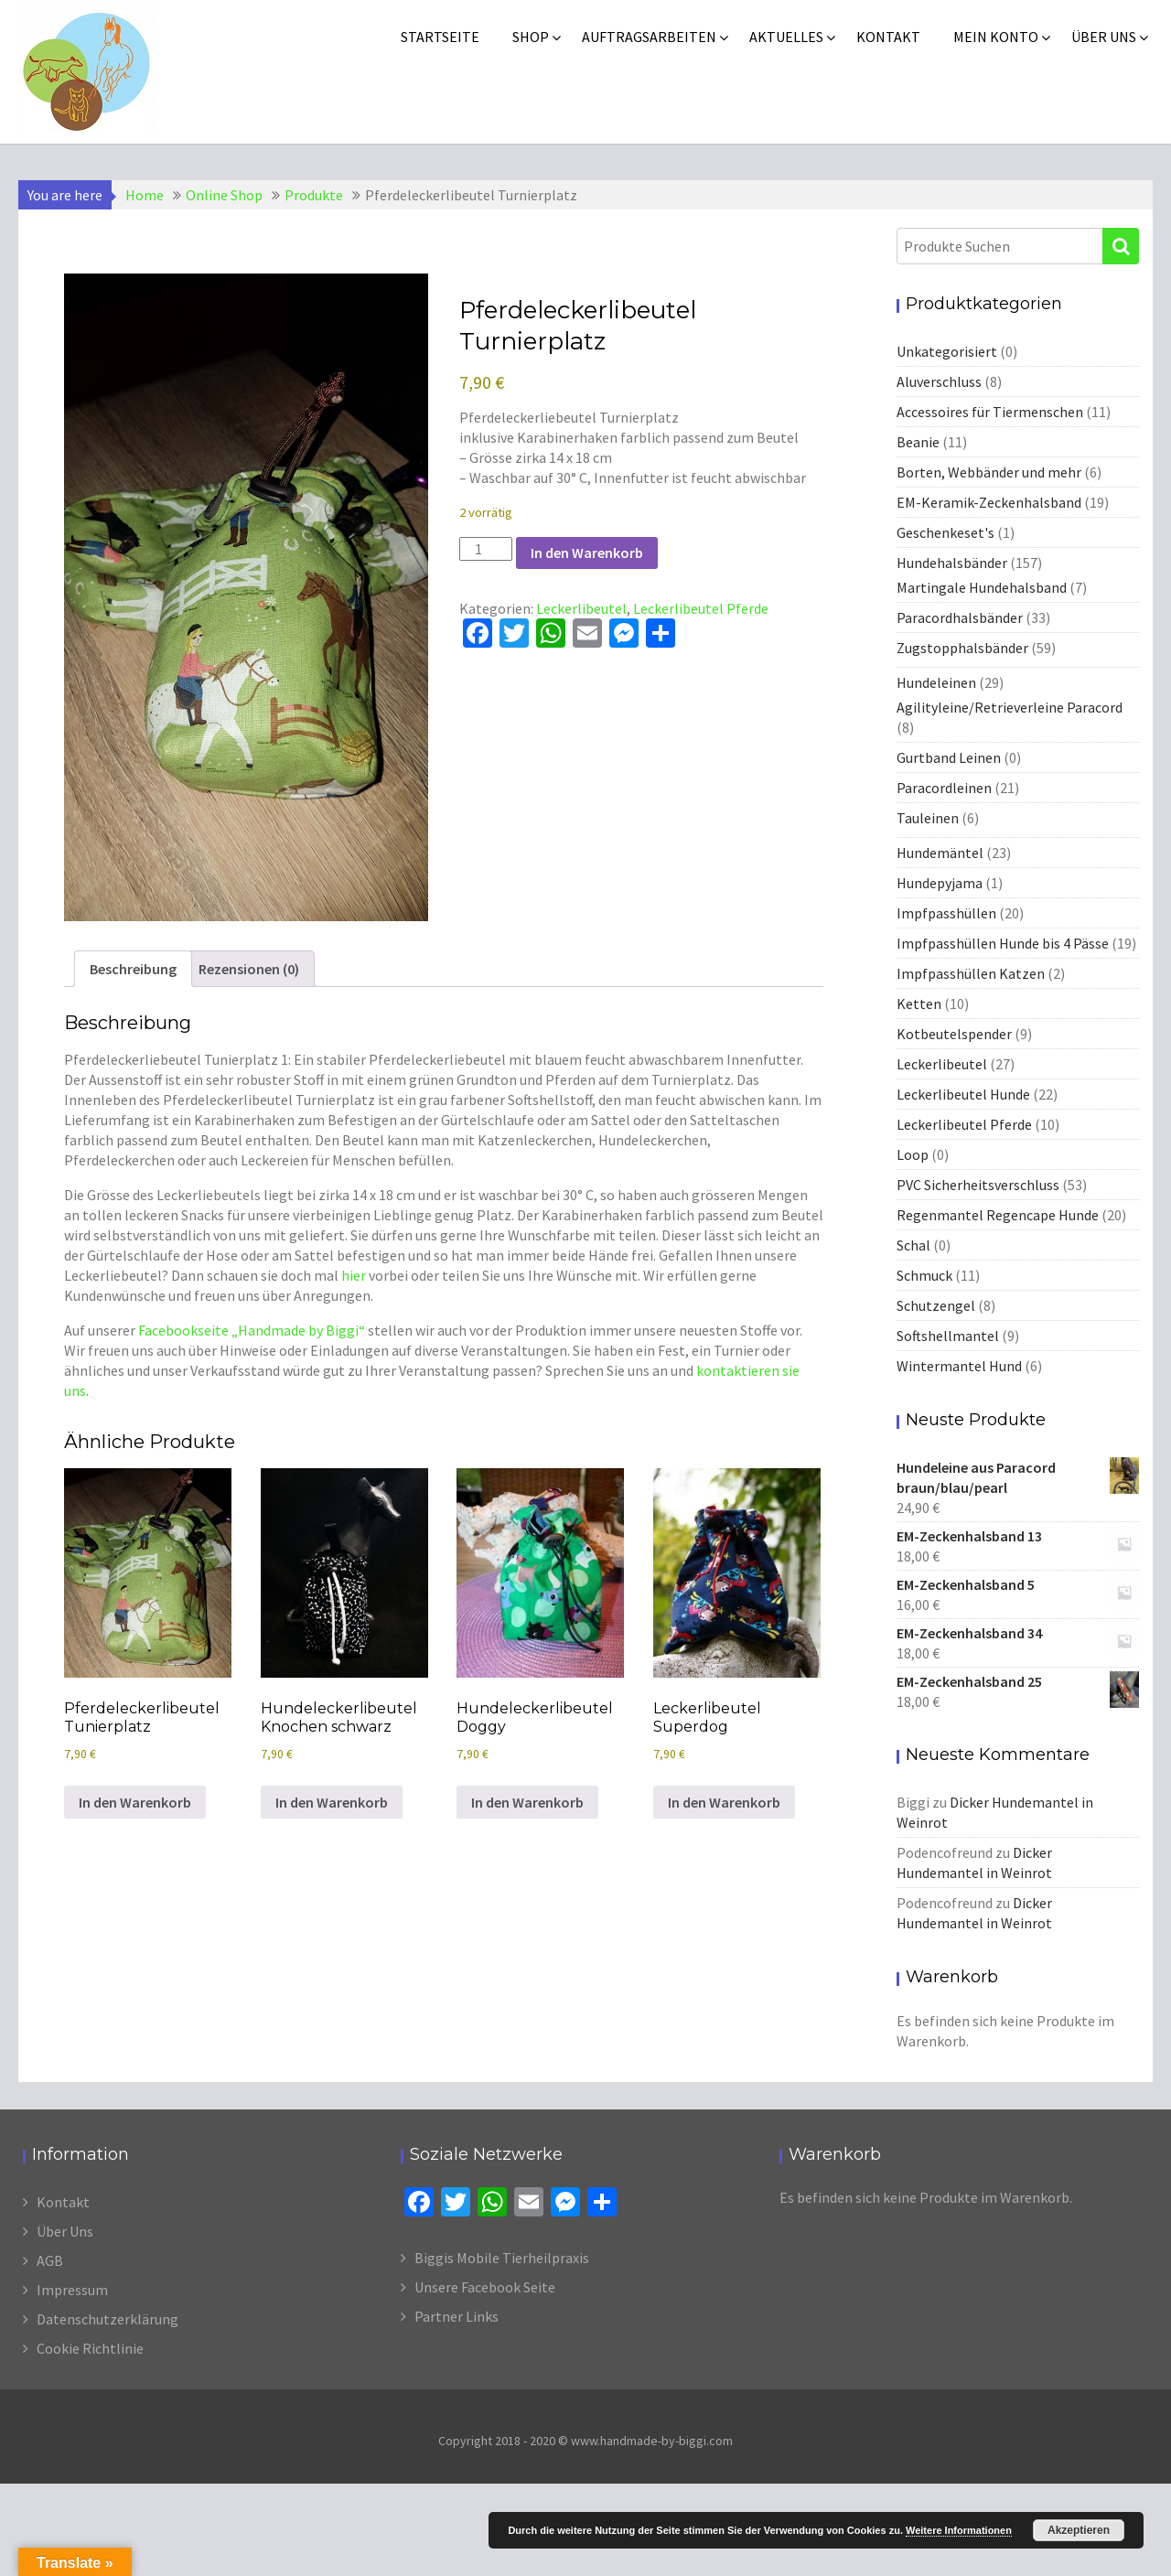 Image resolution: width=1171 pixels, height=2576 pixels. What do you see at coordinates (945, 532) in the screenshot?
I see `Geschenkeset's` at bounding box center [945, 532].